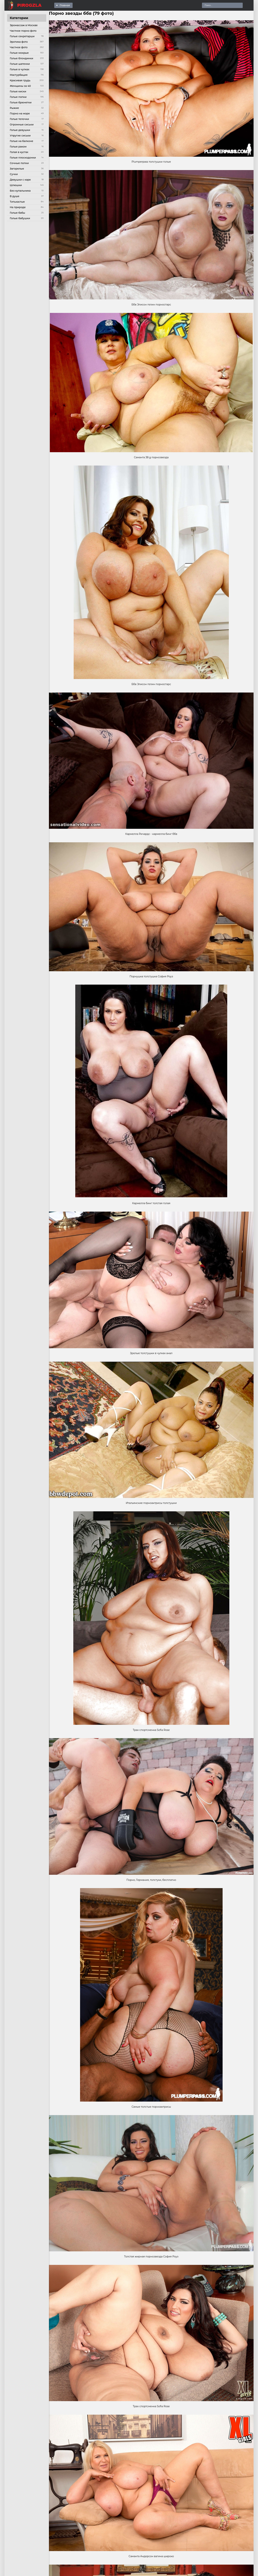 The width and height of the screenshot is (258, 2576). Describe the element at coordinates (20, 190) in the screenshot. I see `Без купальника` at that location.